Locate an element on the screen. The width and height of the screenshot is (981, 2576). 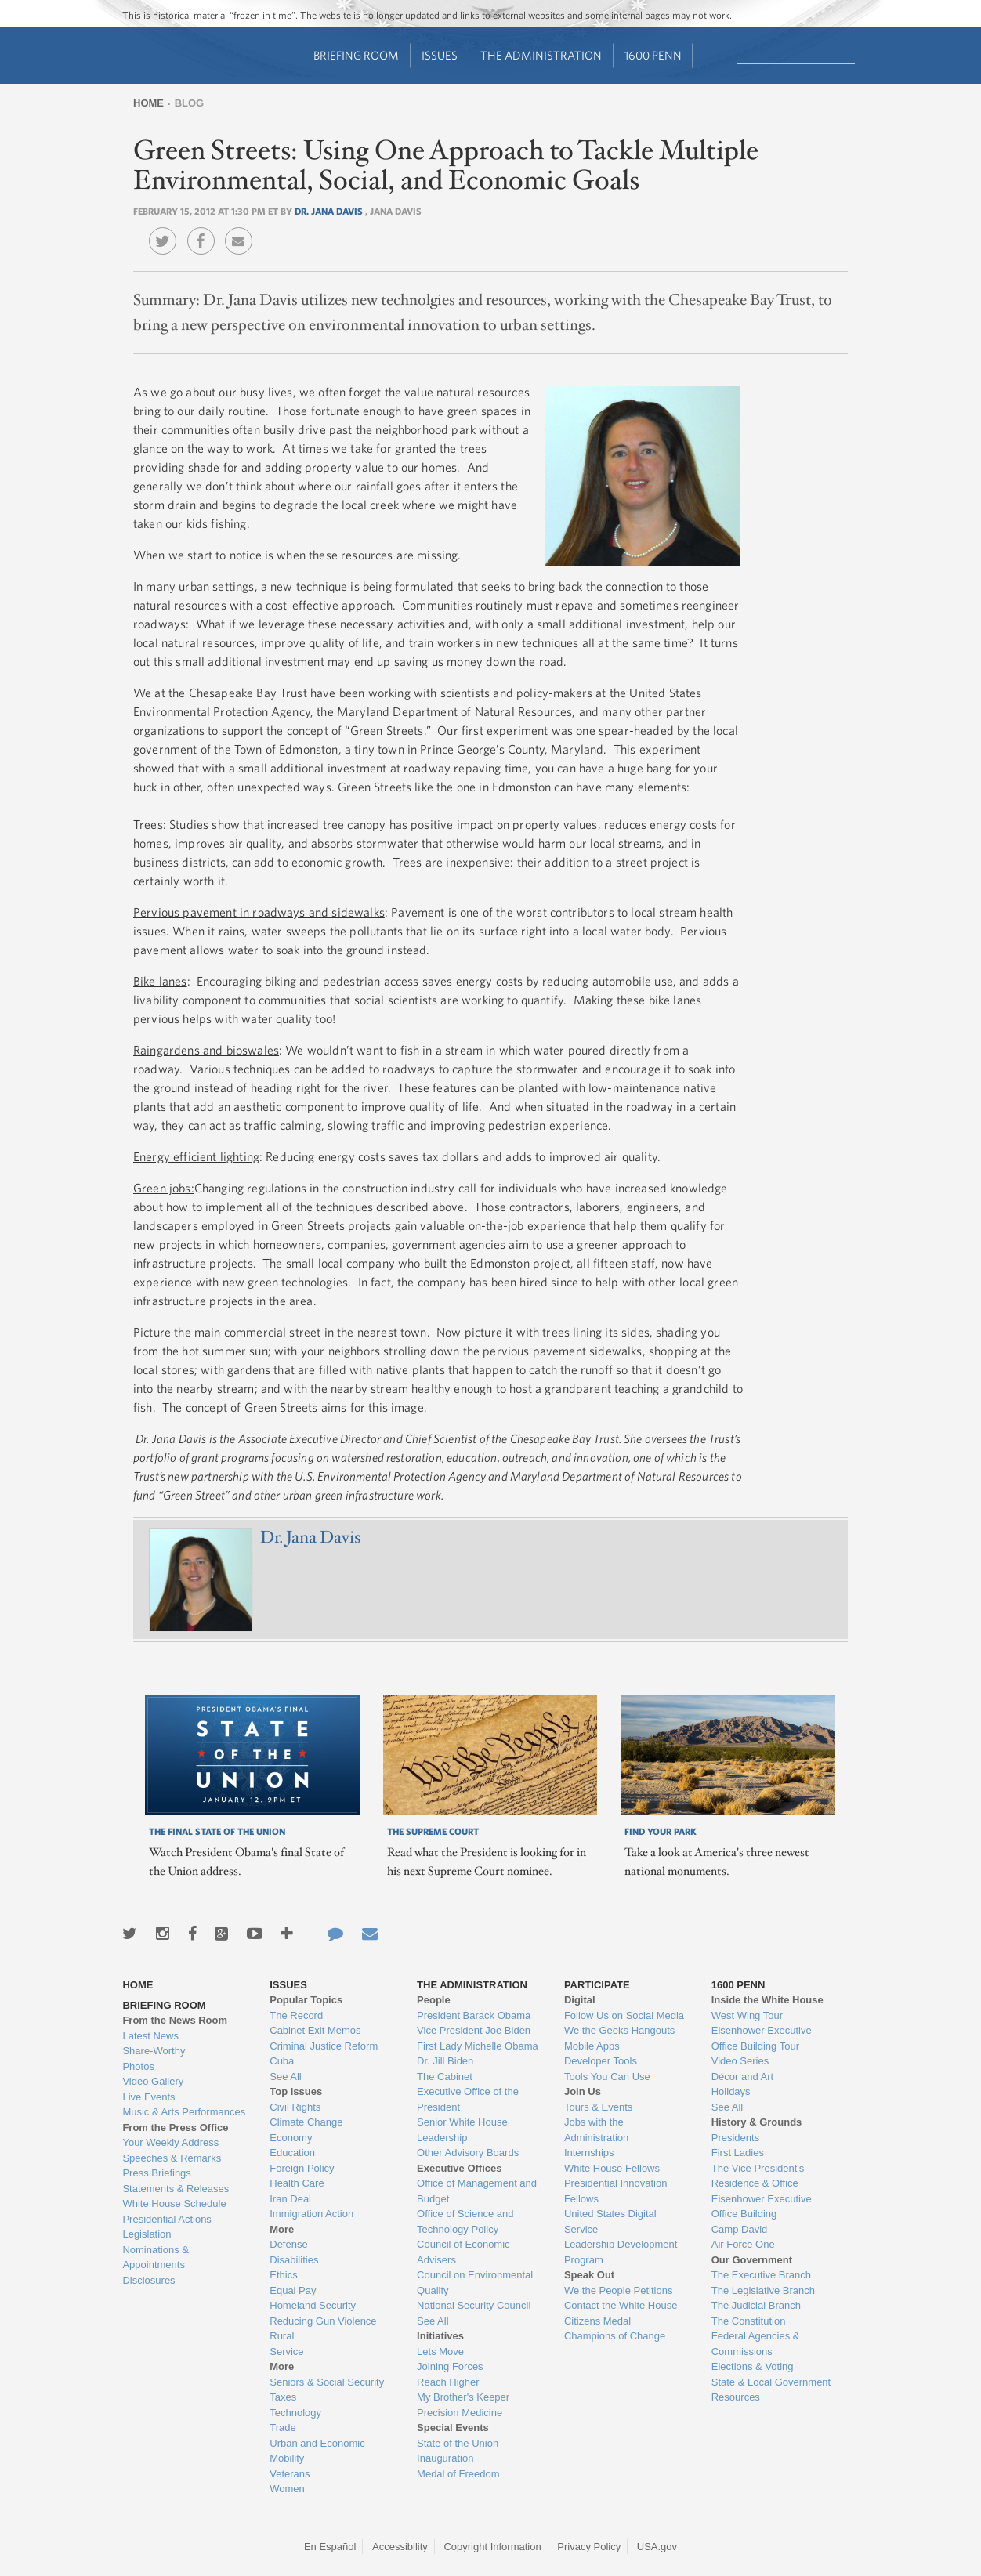
Dr. Jana Davis is located at coordinates (330, 210).